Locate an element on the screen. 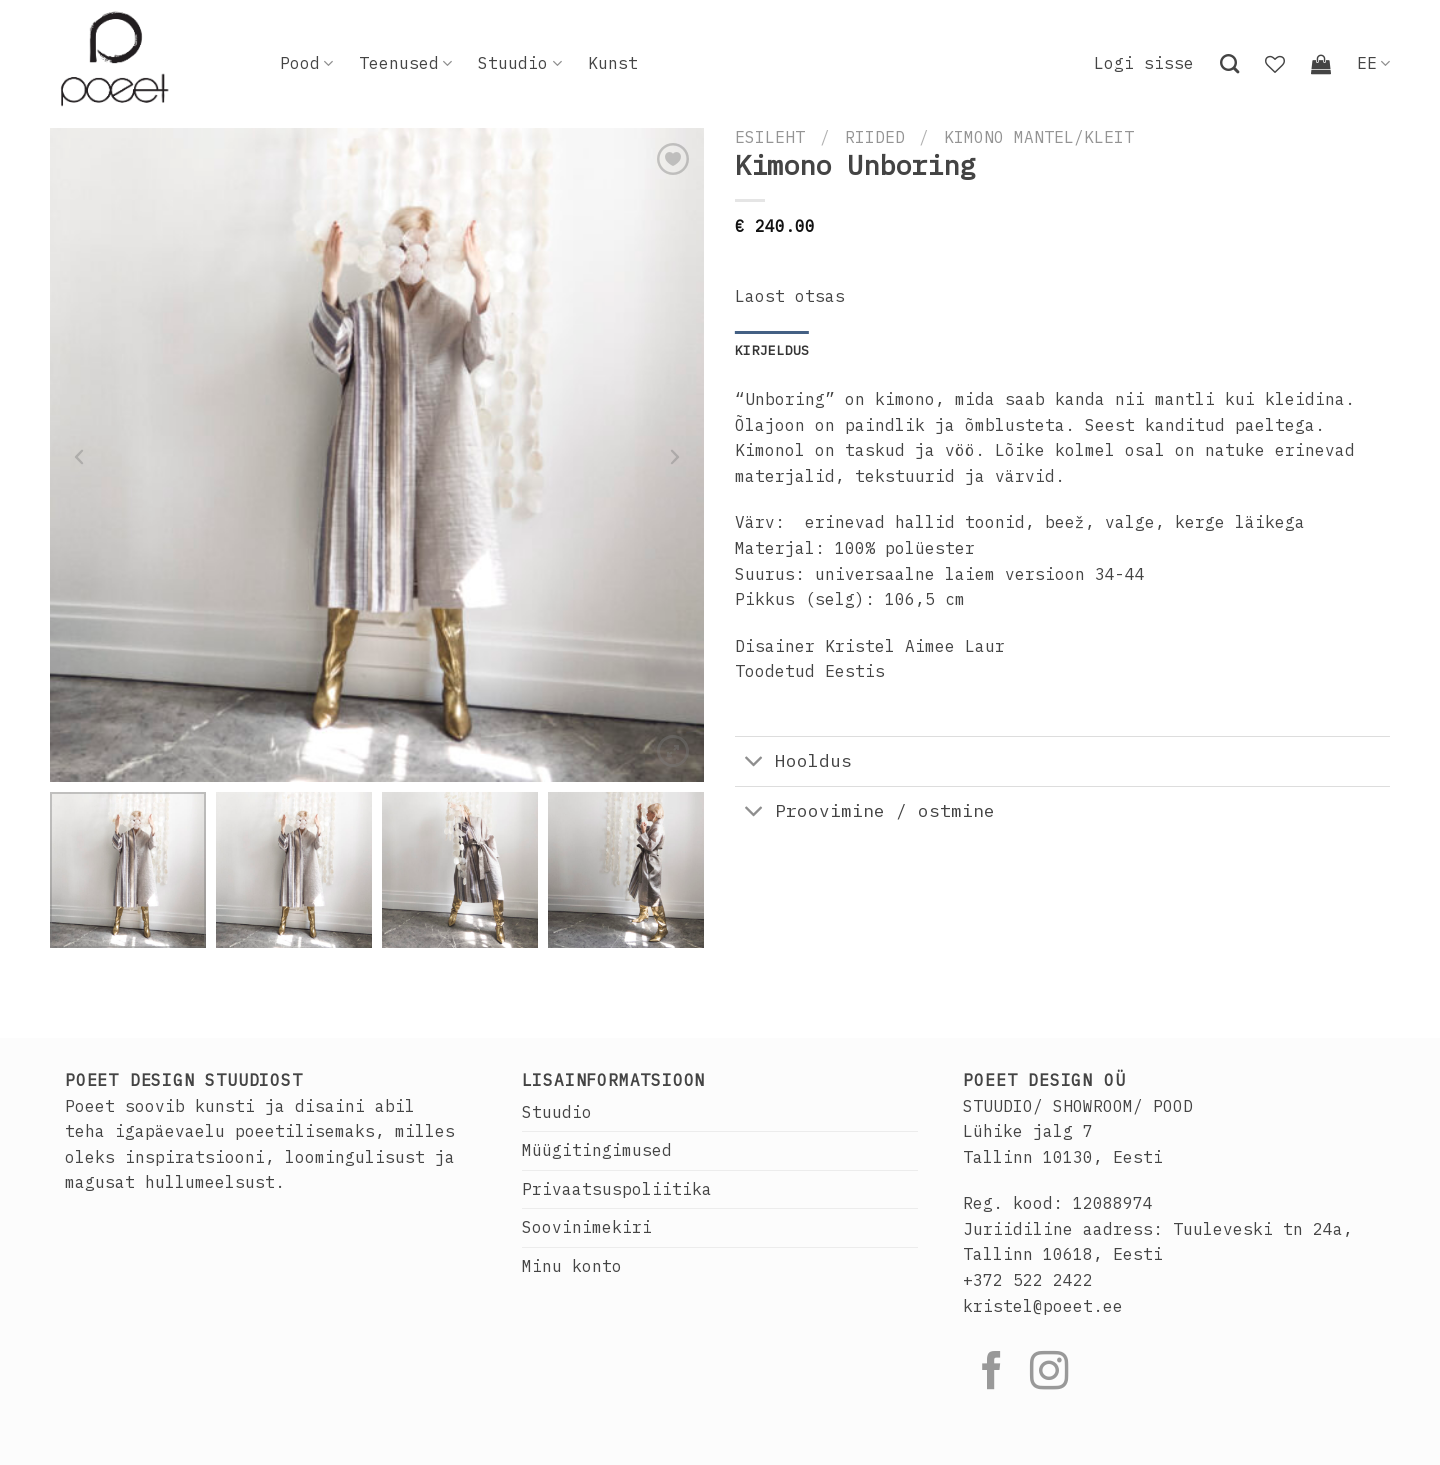  Kunst is located at coordinates (613, 63).